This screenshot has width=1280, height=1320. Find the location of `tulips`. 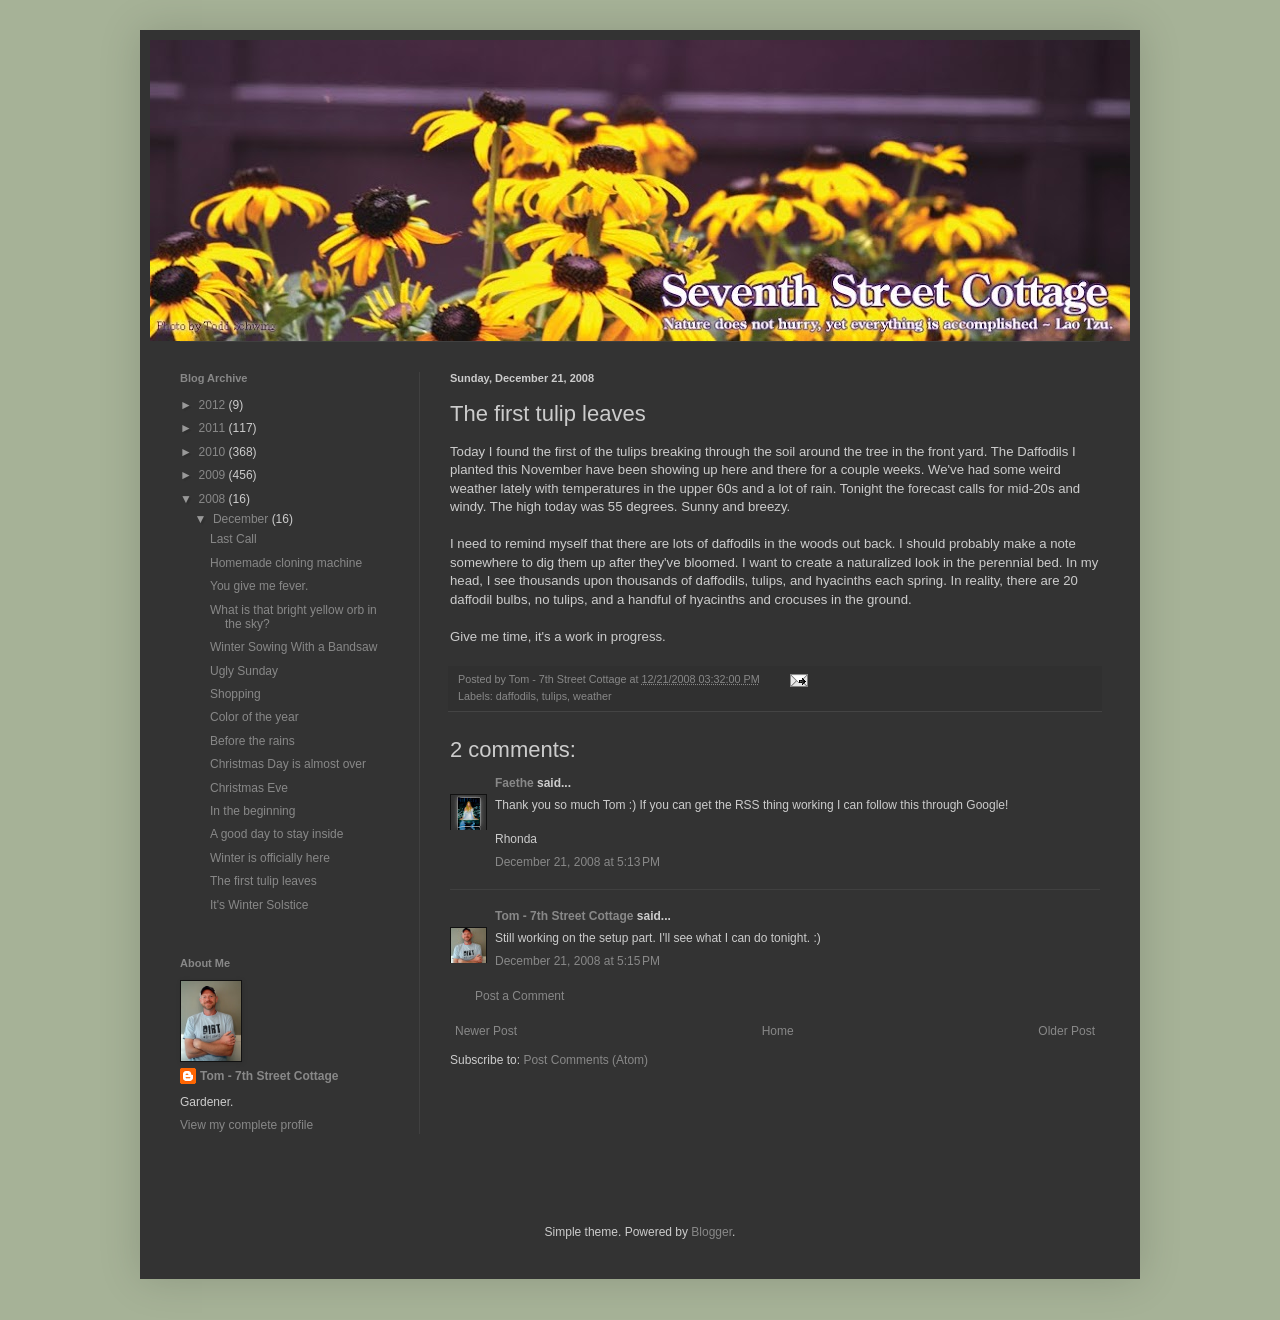

tulips is located at coordinates (554, 696).